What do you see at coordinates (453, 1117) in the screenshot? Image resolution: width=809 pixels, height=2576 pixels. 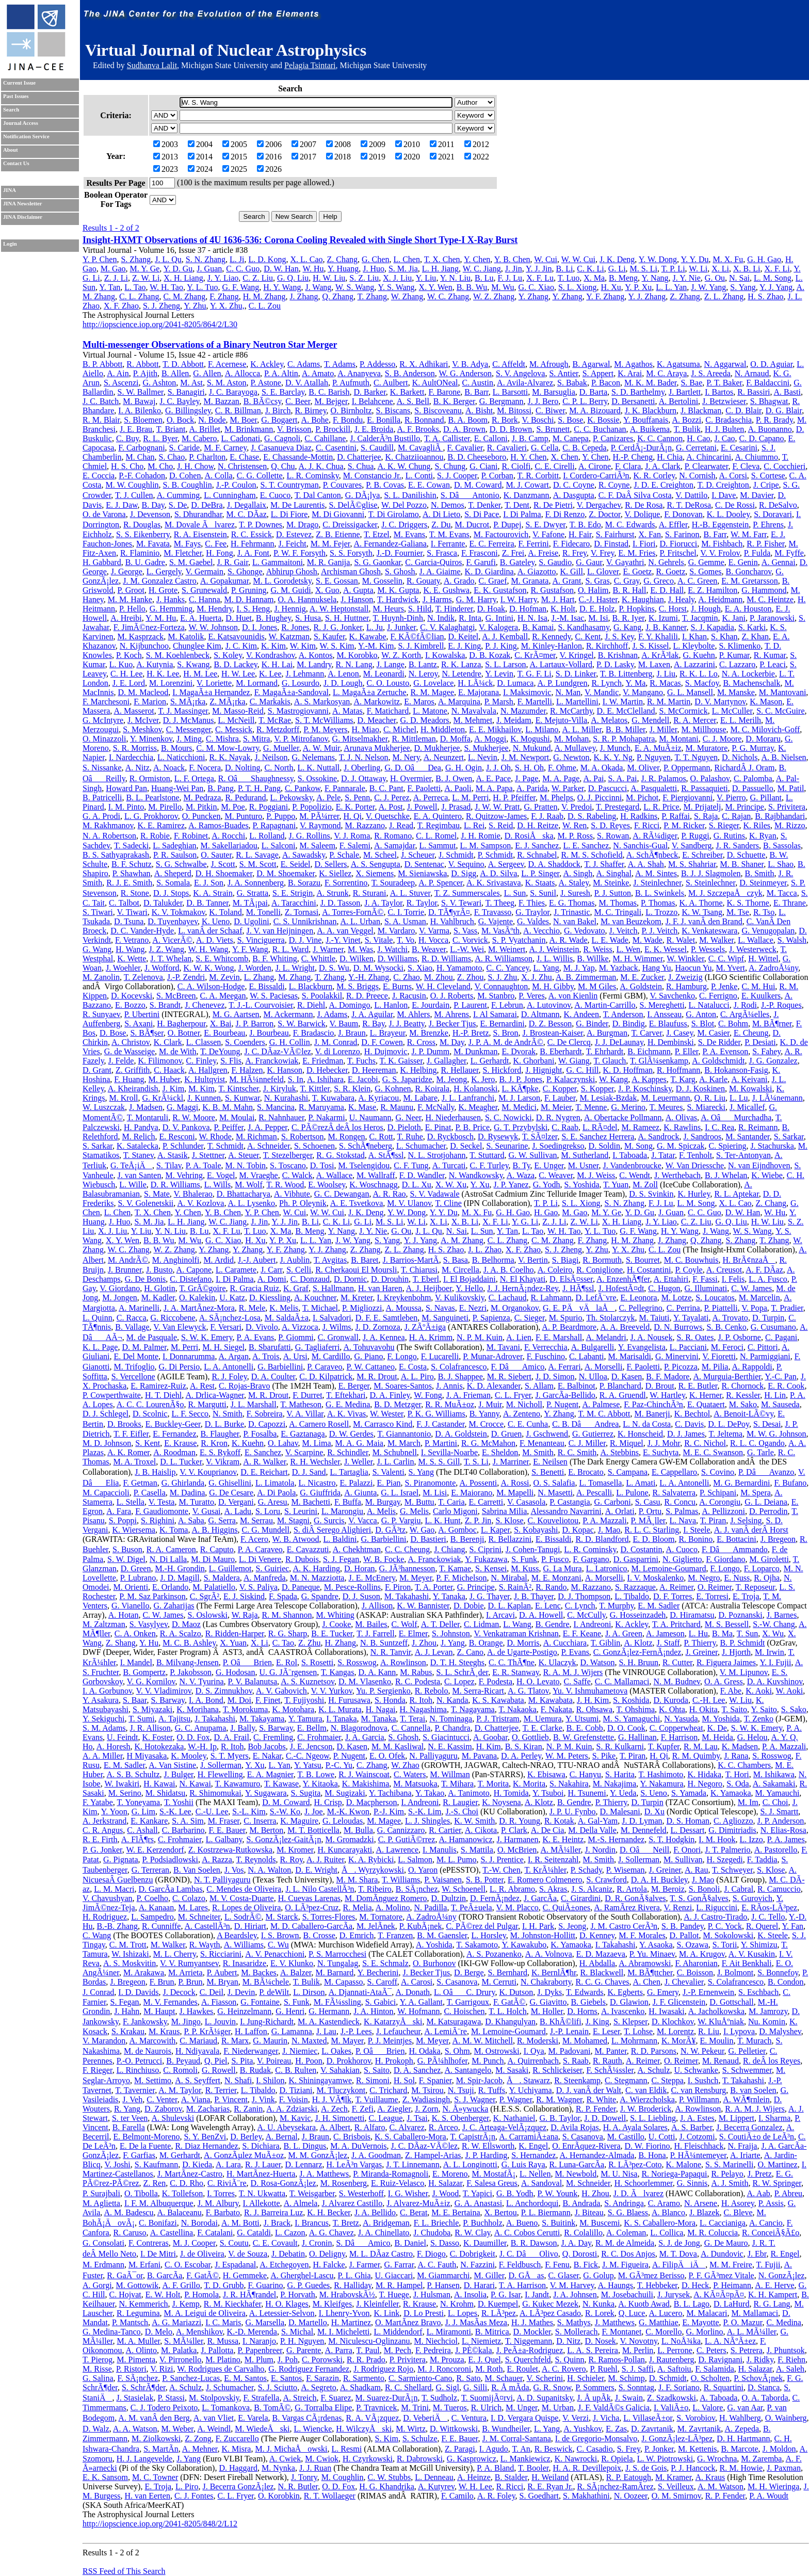 I see `H. Niederhausen` at bounding box center [453, 1117].